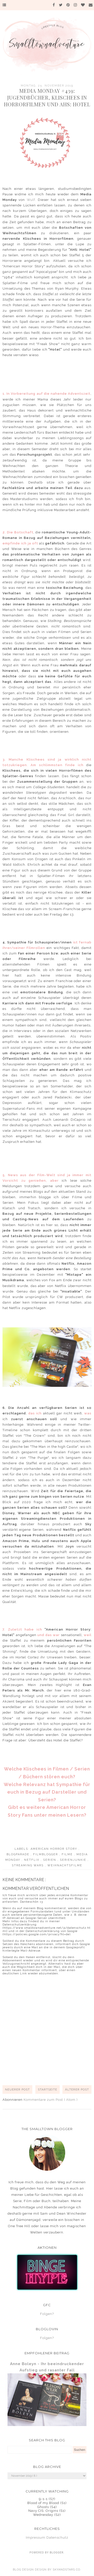  I want to click on Datenschutz, so click(57, 2537).